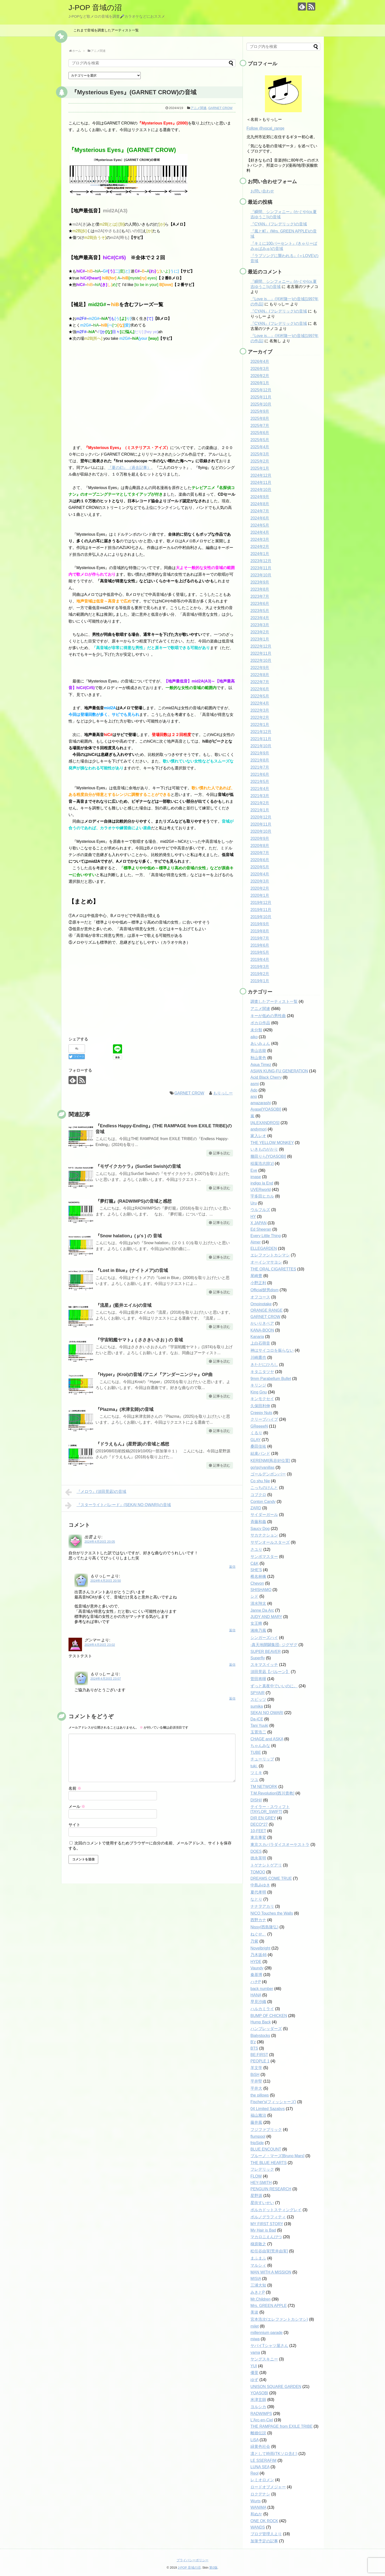 The width and height of the screenshot is (385, 2576). Describe the element at coordinates (259, 461) in the screenshot. I see `2025年2月` at that location.